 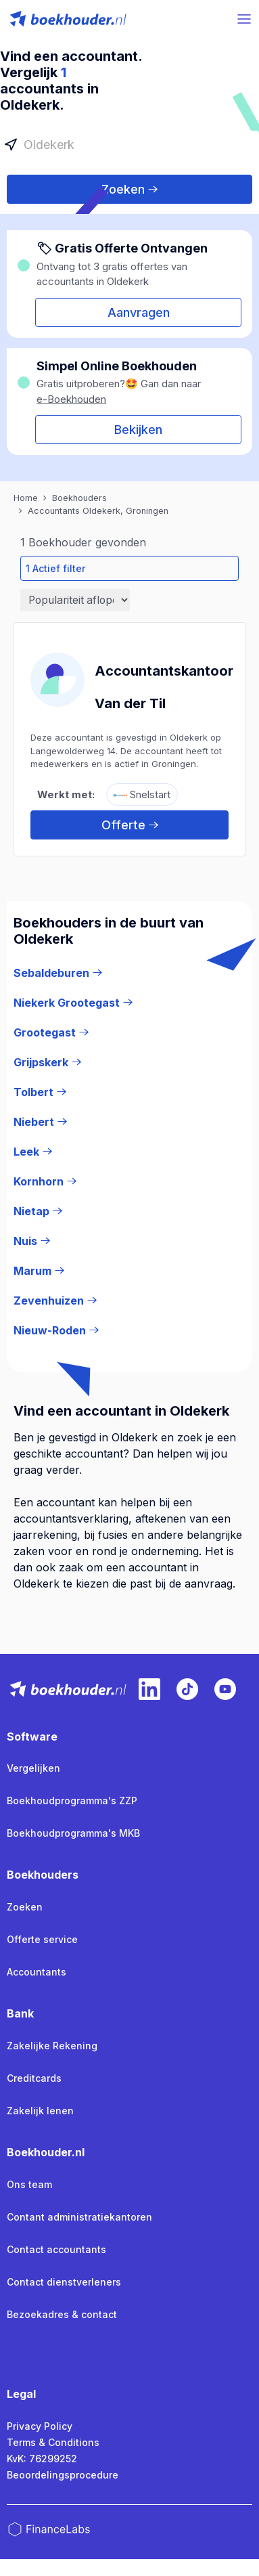 I want to click on Grijpskerk, so click(x=47, y=1062).